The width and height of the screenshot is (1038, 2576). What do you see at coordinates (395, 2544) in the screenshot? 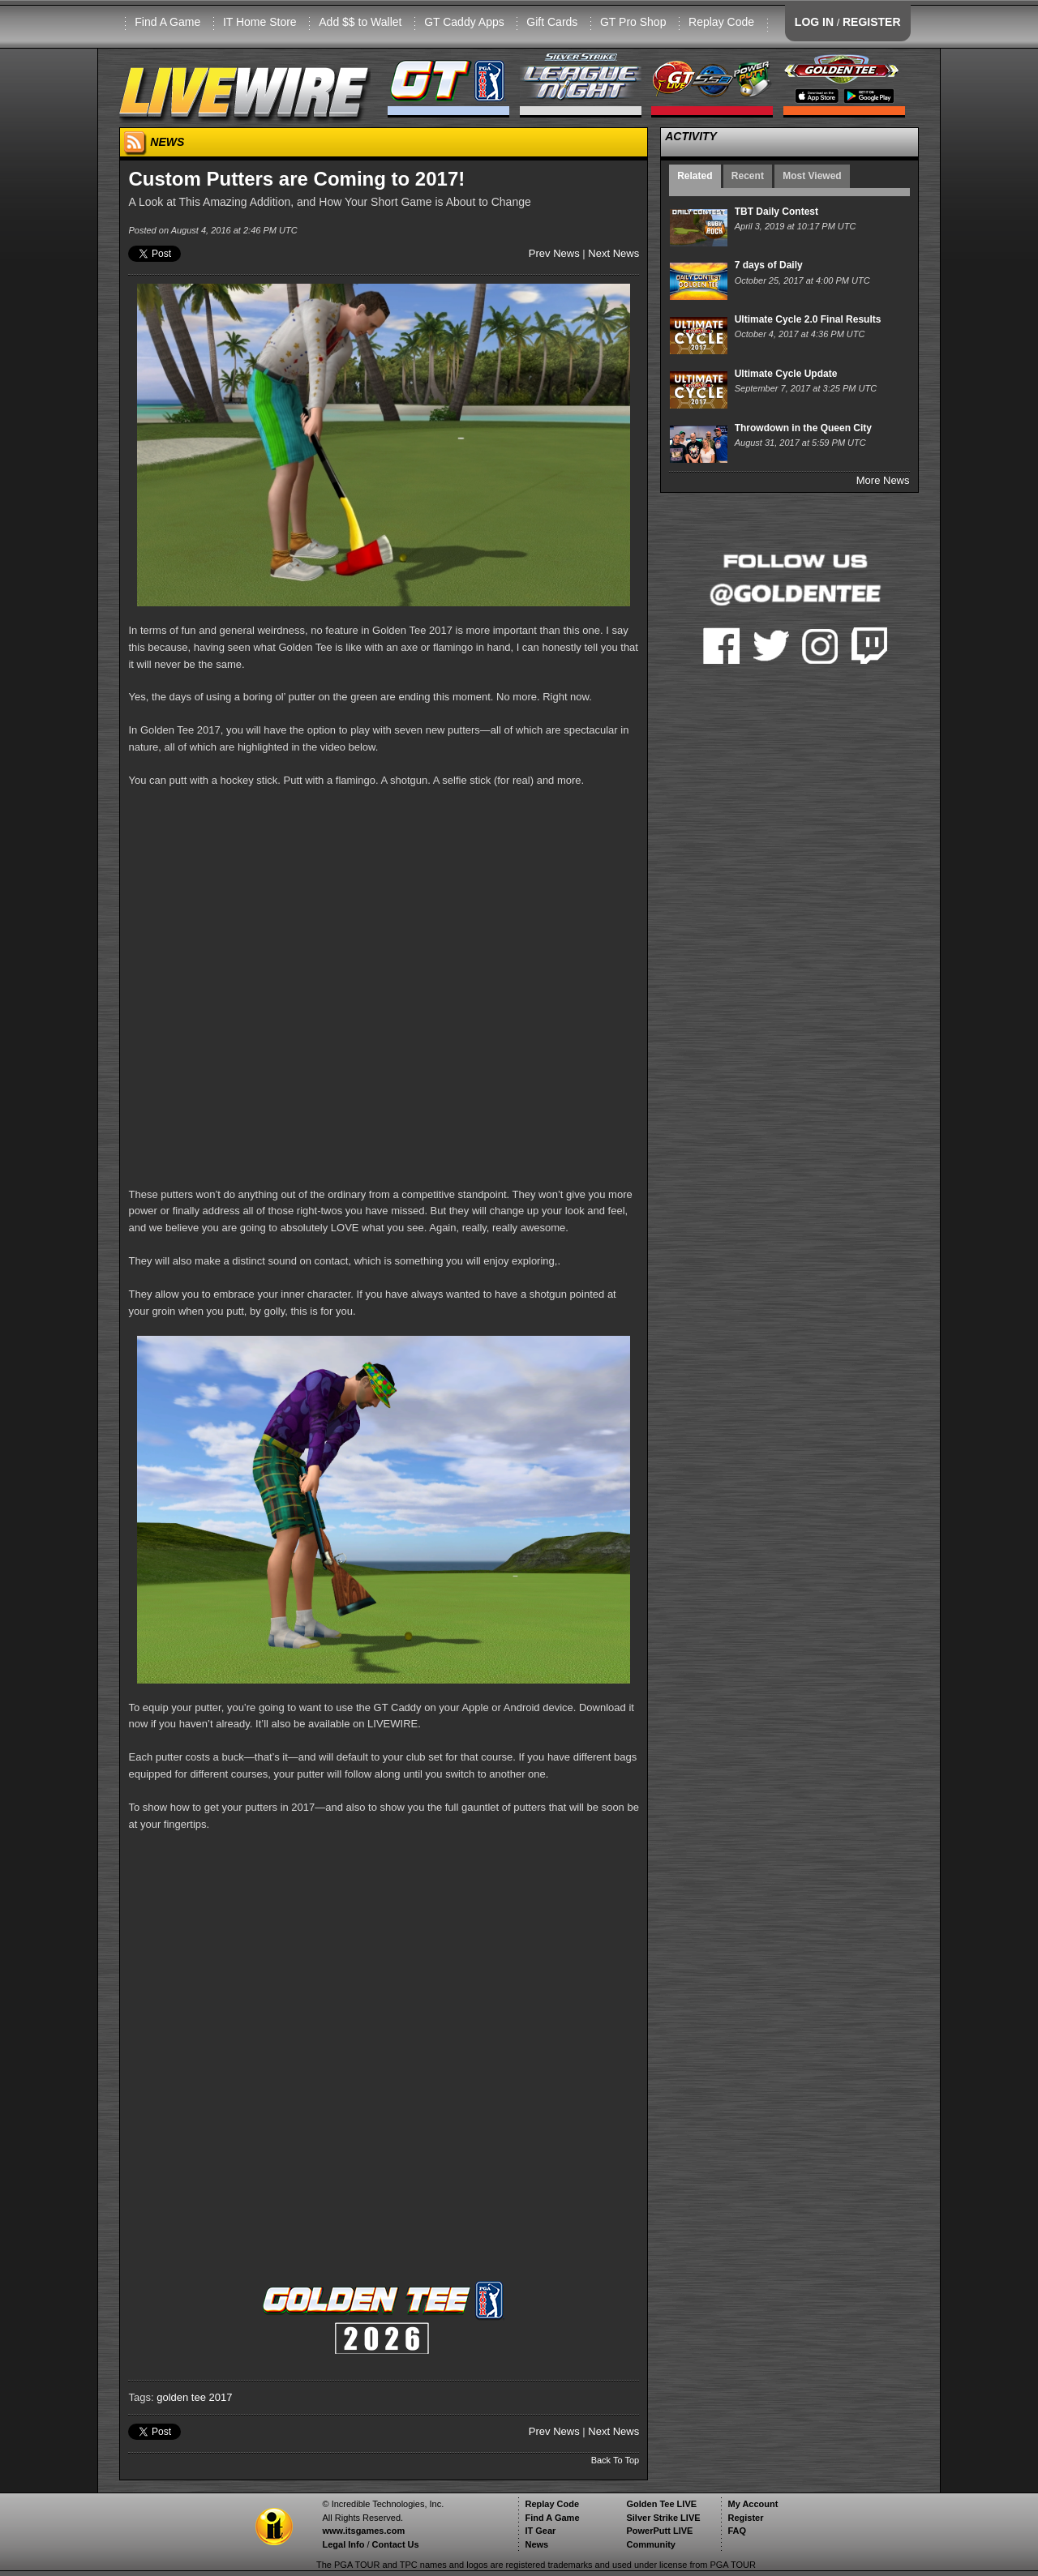
I see `Contact Us` at bounding box center [395, 2544].